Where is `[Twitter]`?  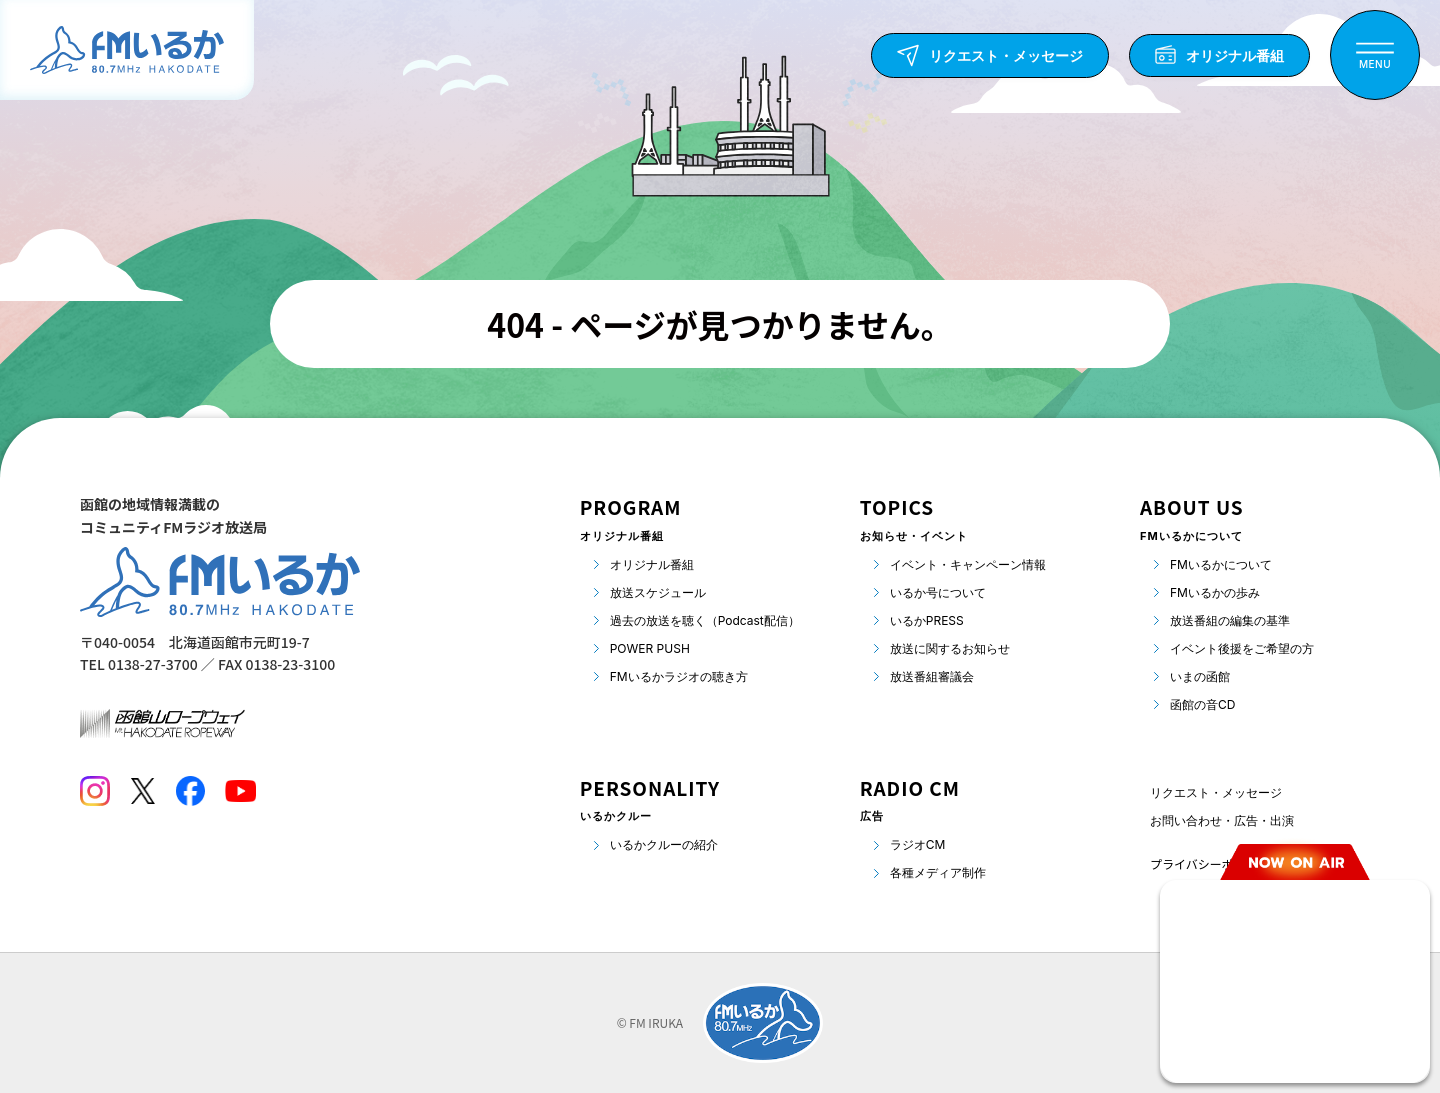
[Twitter] is located at coordinates (142, 791).